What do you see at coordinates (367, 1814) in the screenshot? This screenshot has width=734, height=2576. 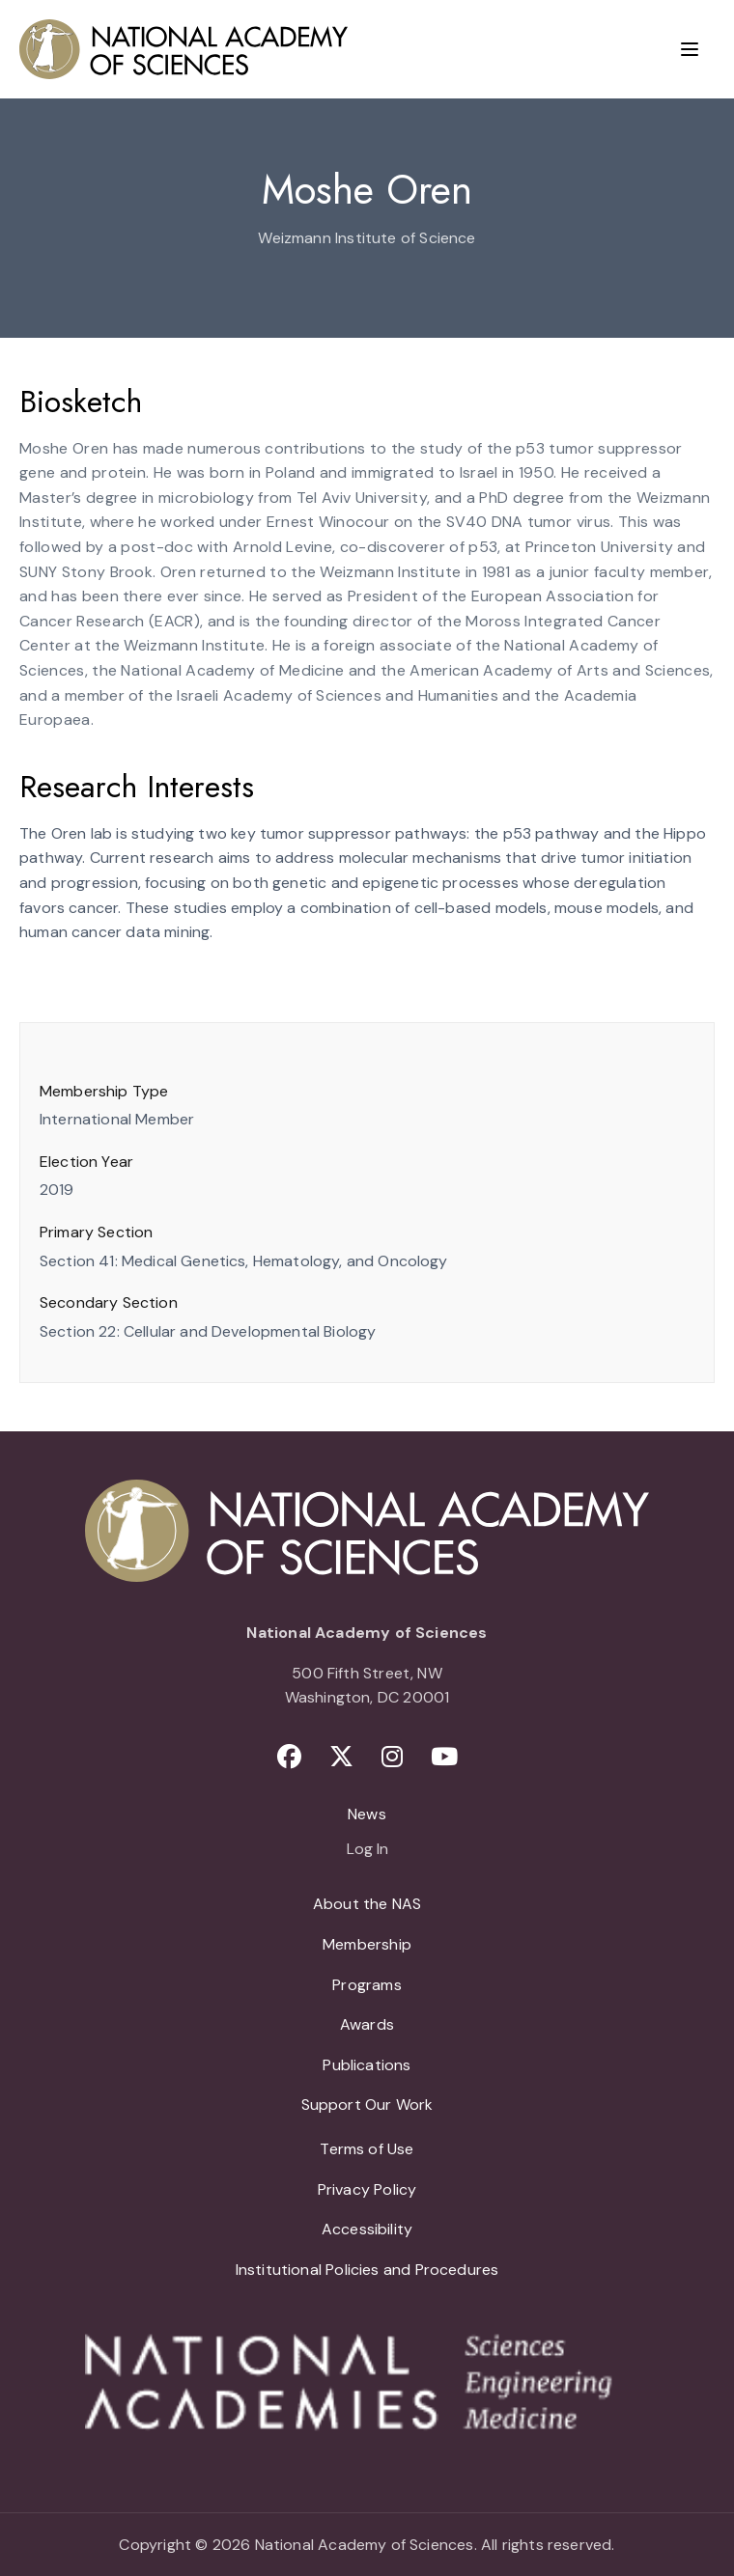 I see `News [menuitem]` at bounding box center [367, 1814].